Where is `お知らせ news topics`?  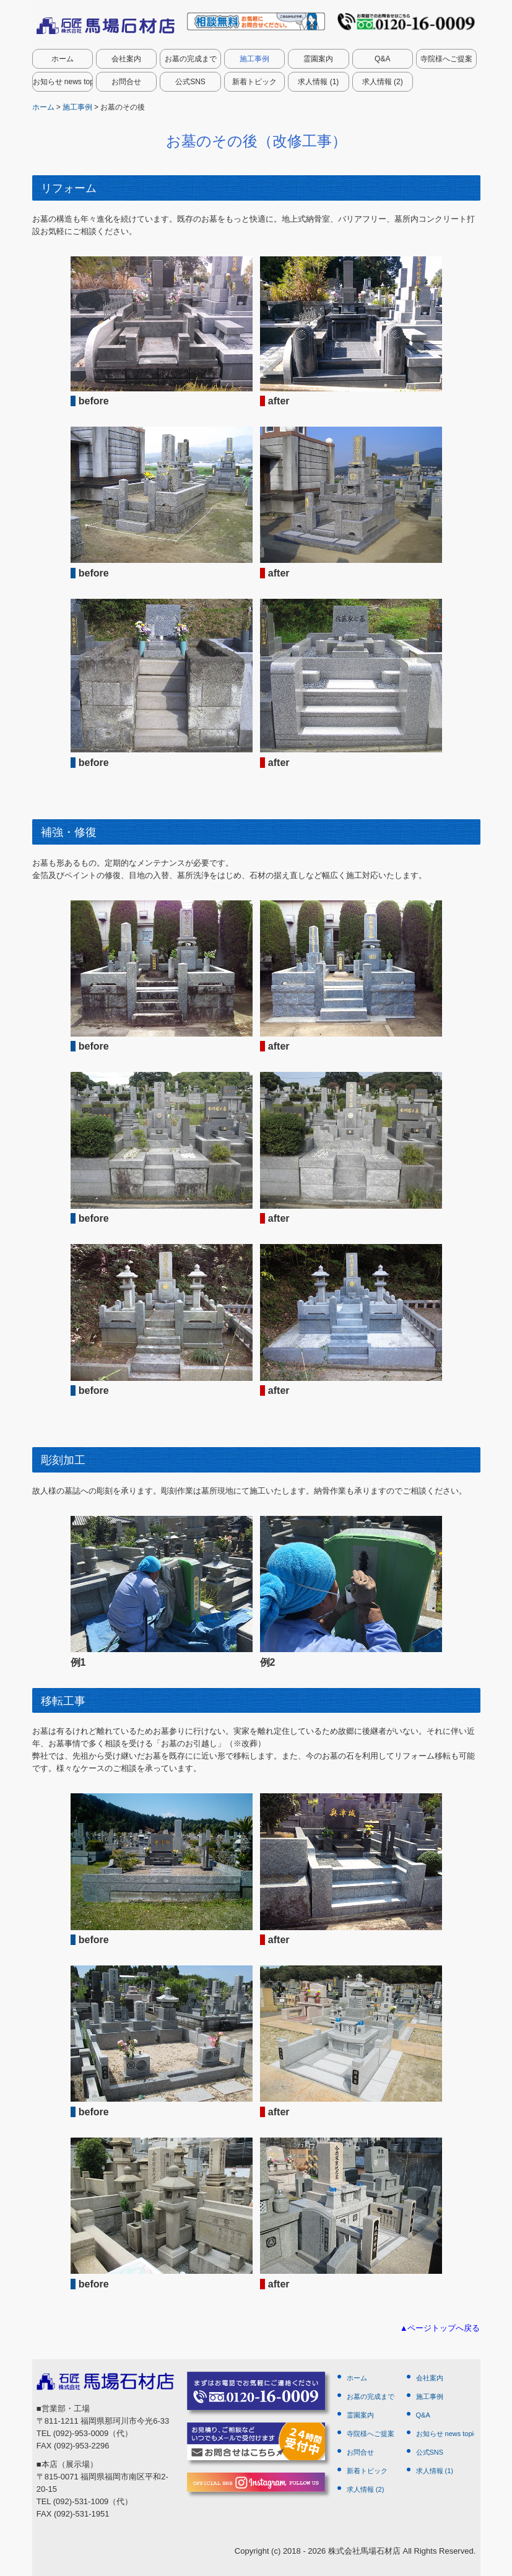
お知らせ news topics is located at coordinates (62, 81).